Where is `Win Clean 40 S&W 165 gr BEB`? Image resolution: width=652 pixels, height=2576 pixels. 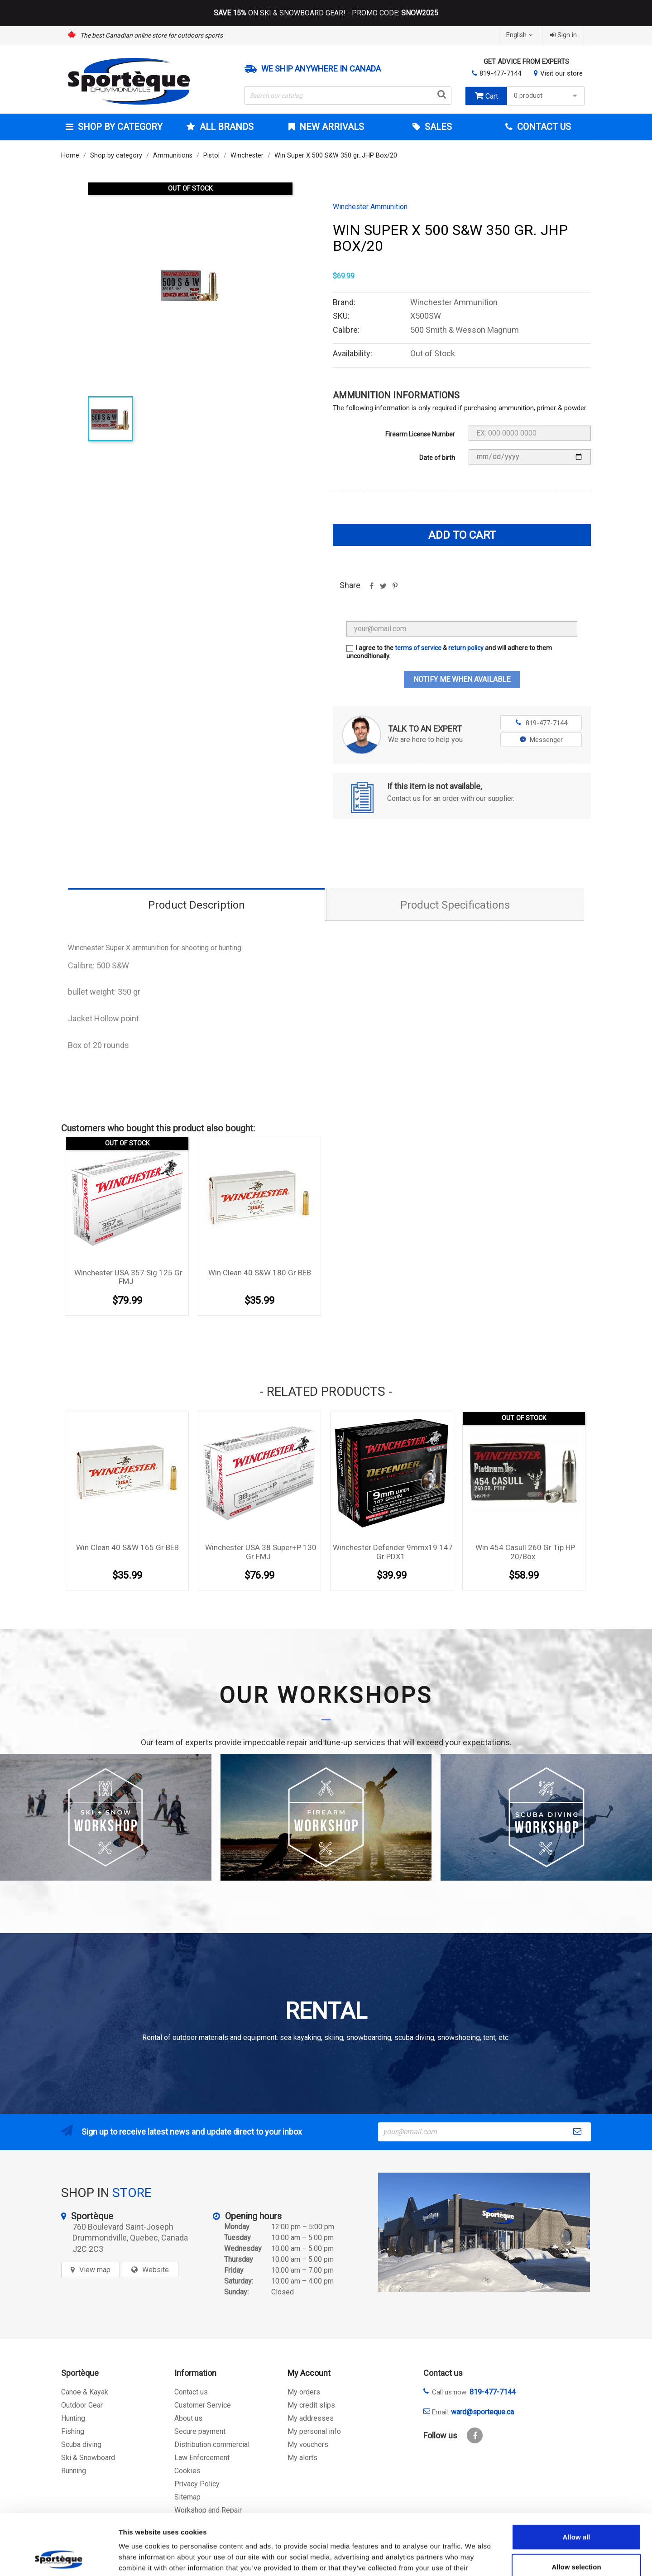 Win Clean 40 S&W 165 gr BEB is located at coordinates (127, 1547).